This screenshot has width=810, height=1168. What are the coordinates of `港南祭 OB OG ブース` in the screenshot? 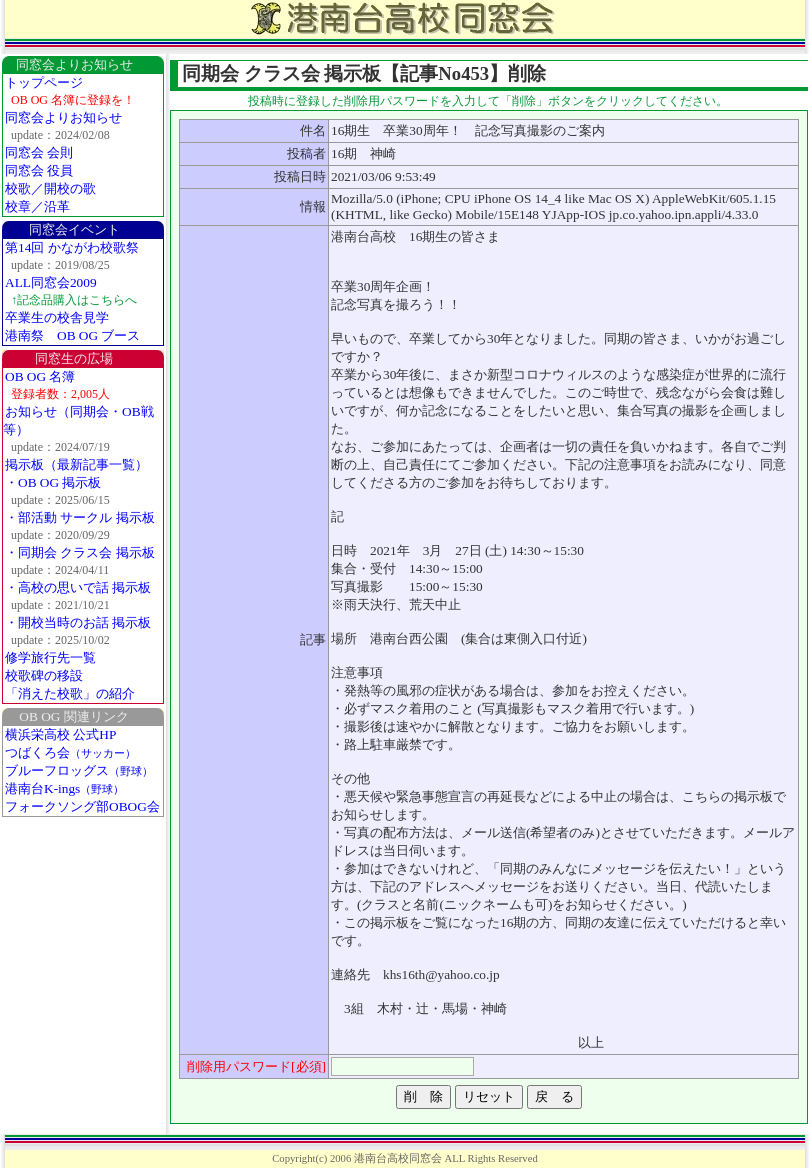 It's located at (72, 335).